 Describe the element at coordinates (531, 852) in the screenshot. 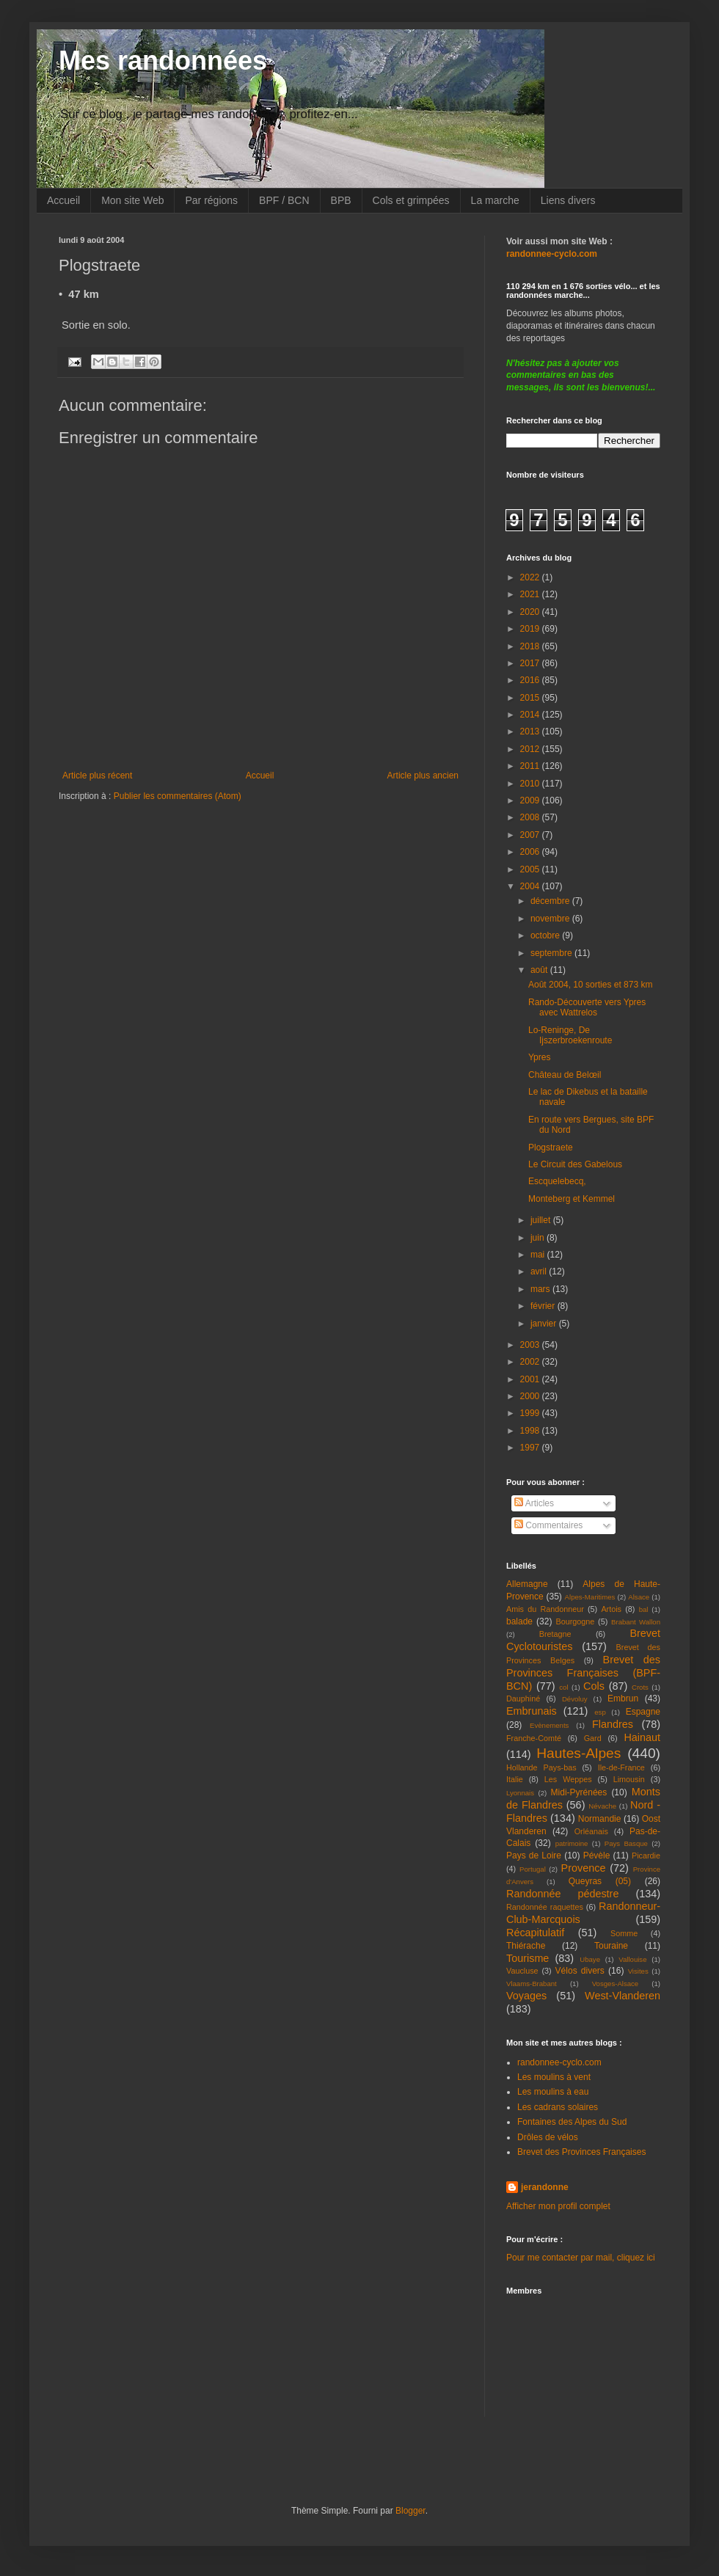

I see `2006` at that location.